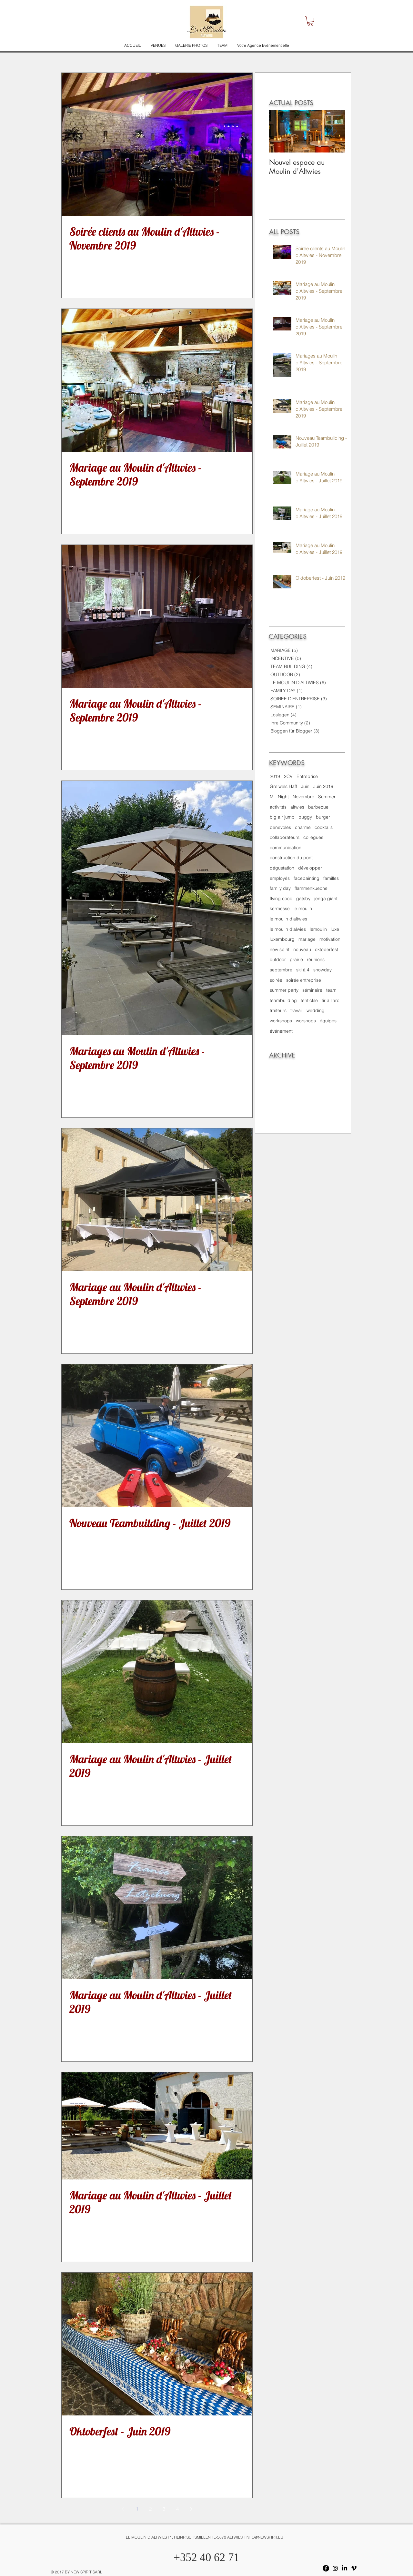 Image resolution: width=413 pixels, height=2576 pixels. What do you see at coordinates (280, 827) in the screenshot?
I see `bénévoles` at bounding box center [280, 827].